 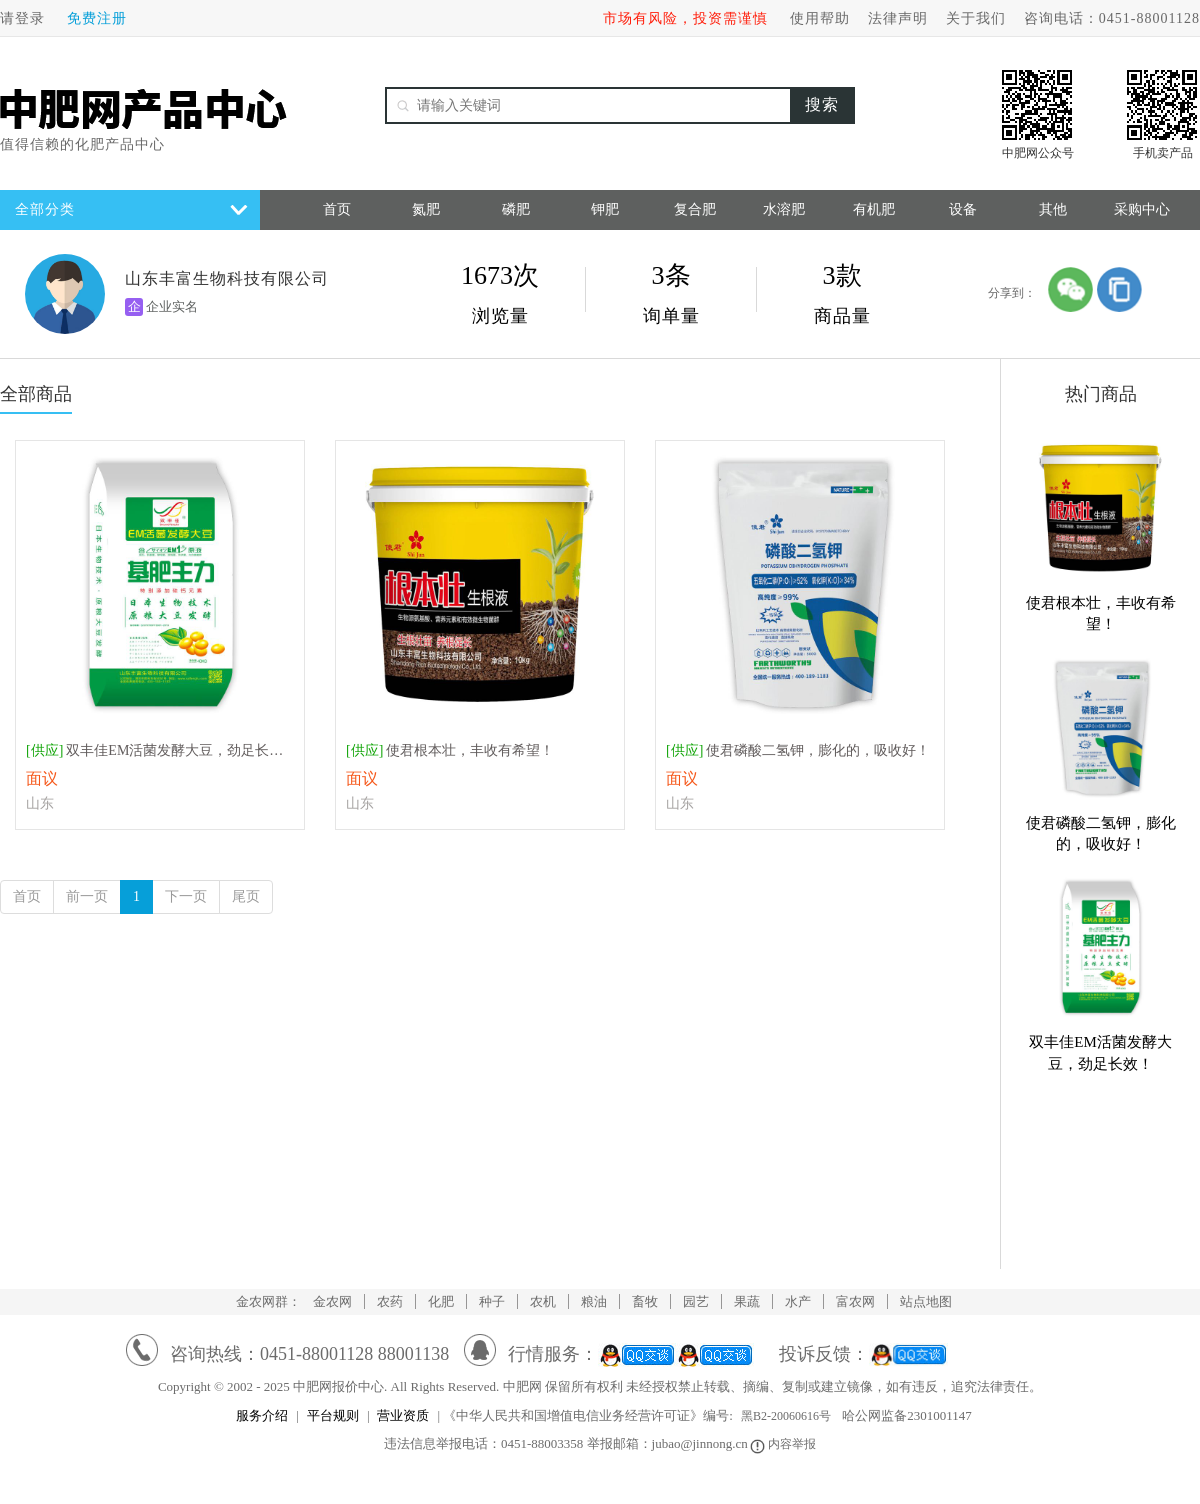 I want to click on 免费注册, so click(x=97, y=18).